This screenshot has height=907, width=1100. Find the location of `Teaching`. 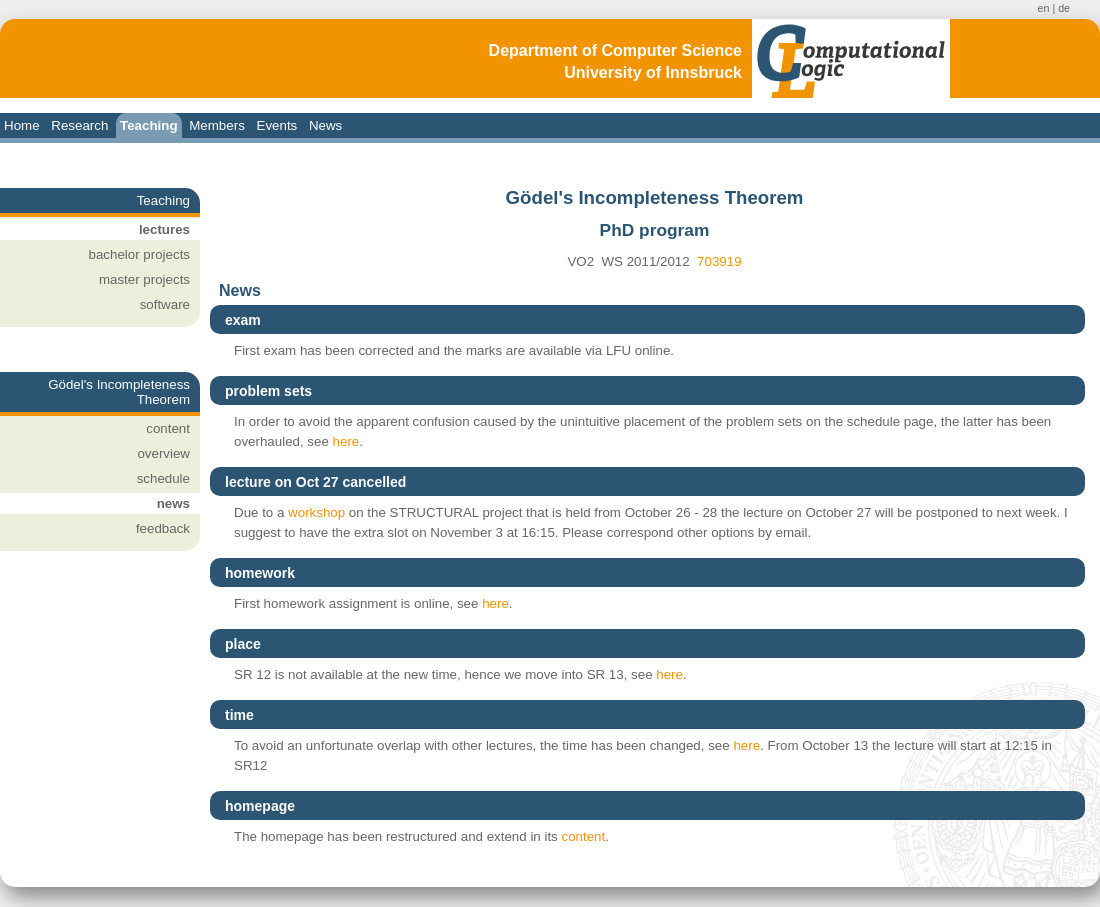

Teaching is located at coordinates (149, 125).